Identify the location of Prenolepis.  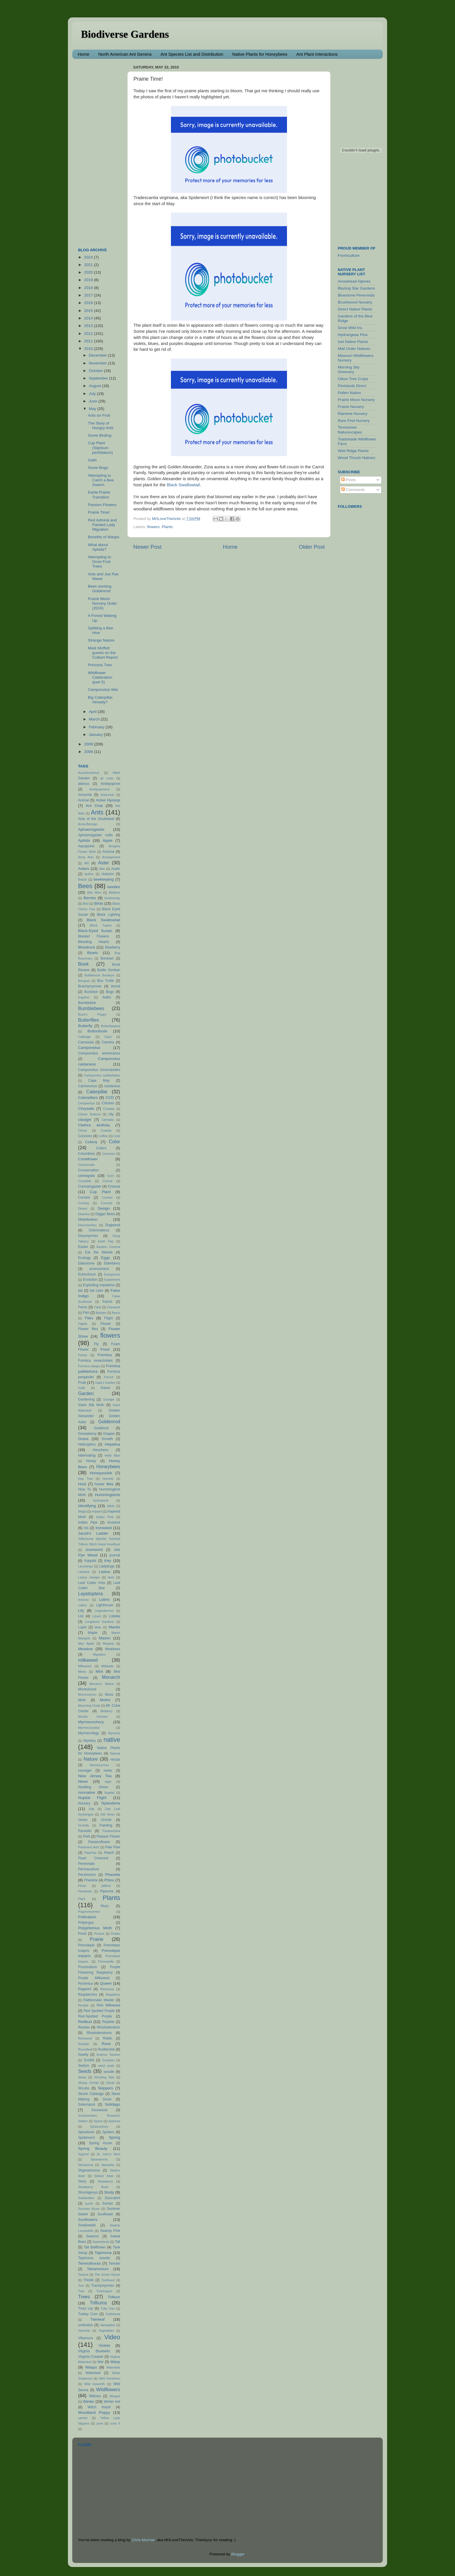
(86, 1945).